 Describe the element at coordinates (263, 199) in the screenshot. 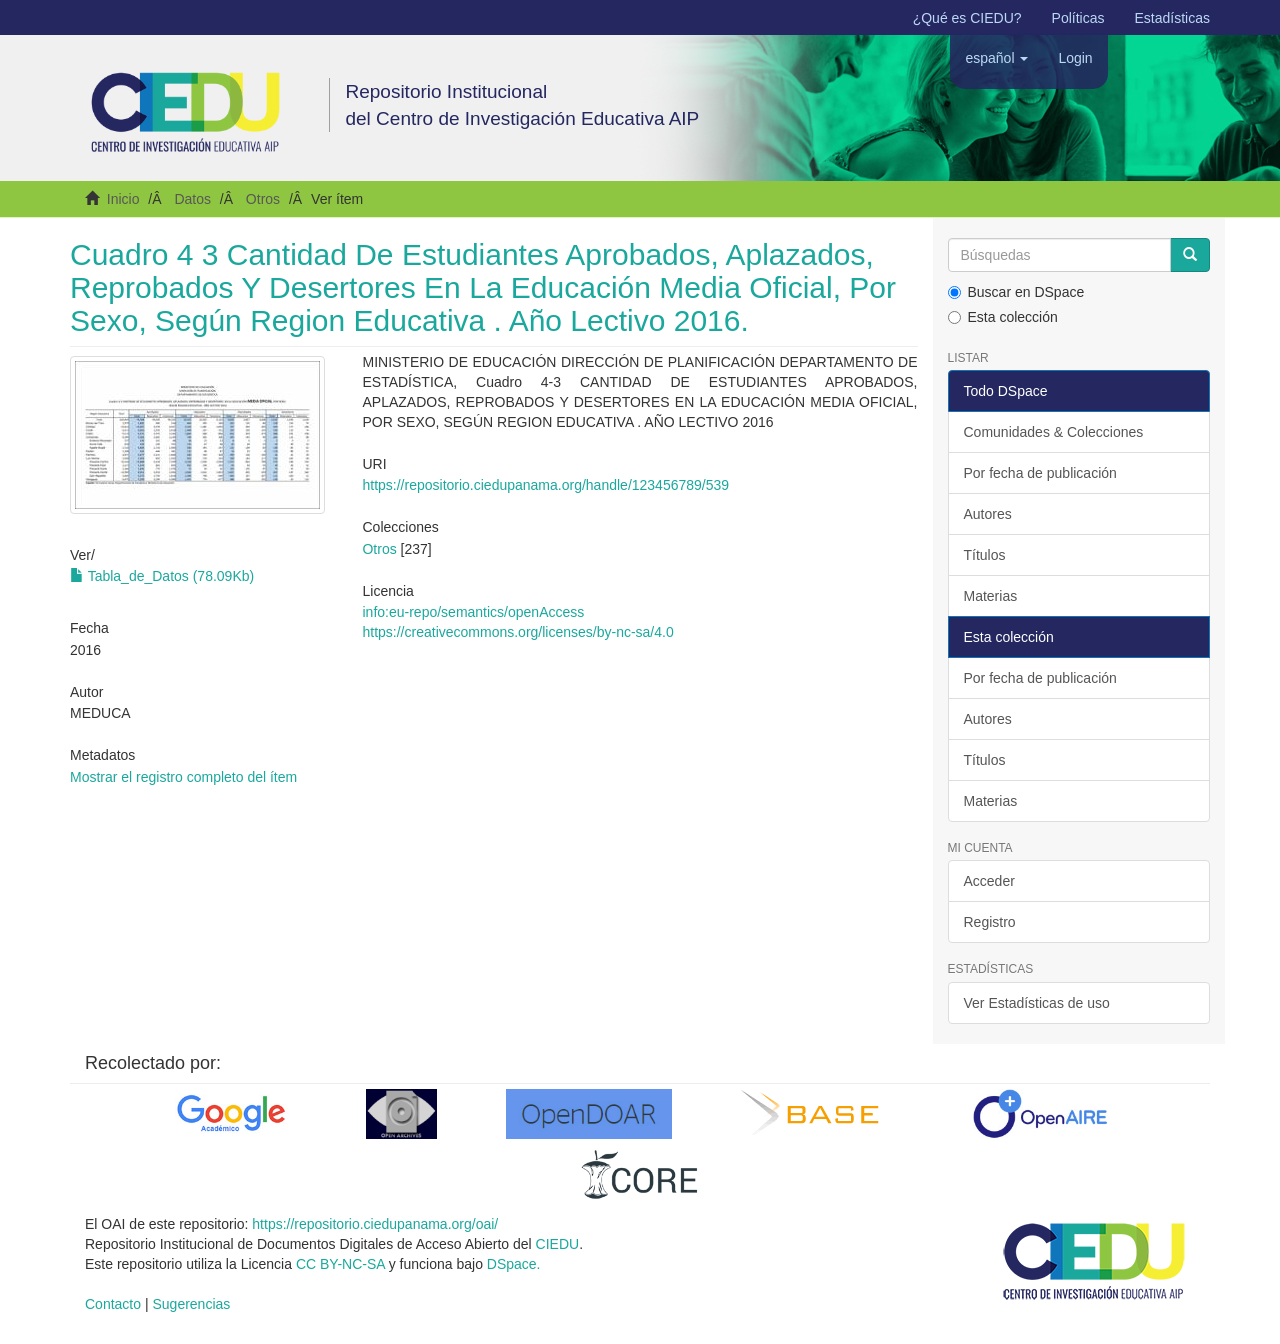

I see `Otros` at that location.